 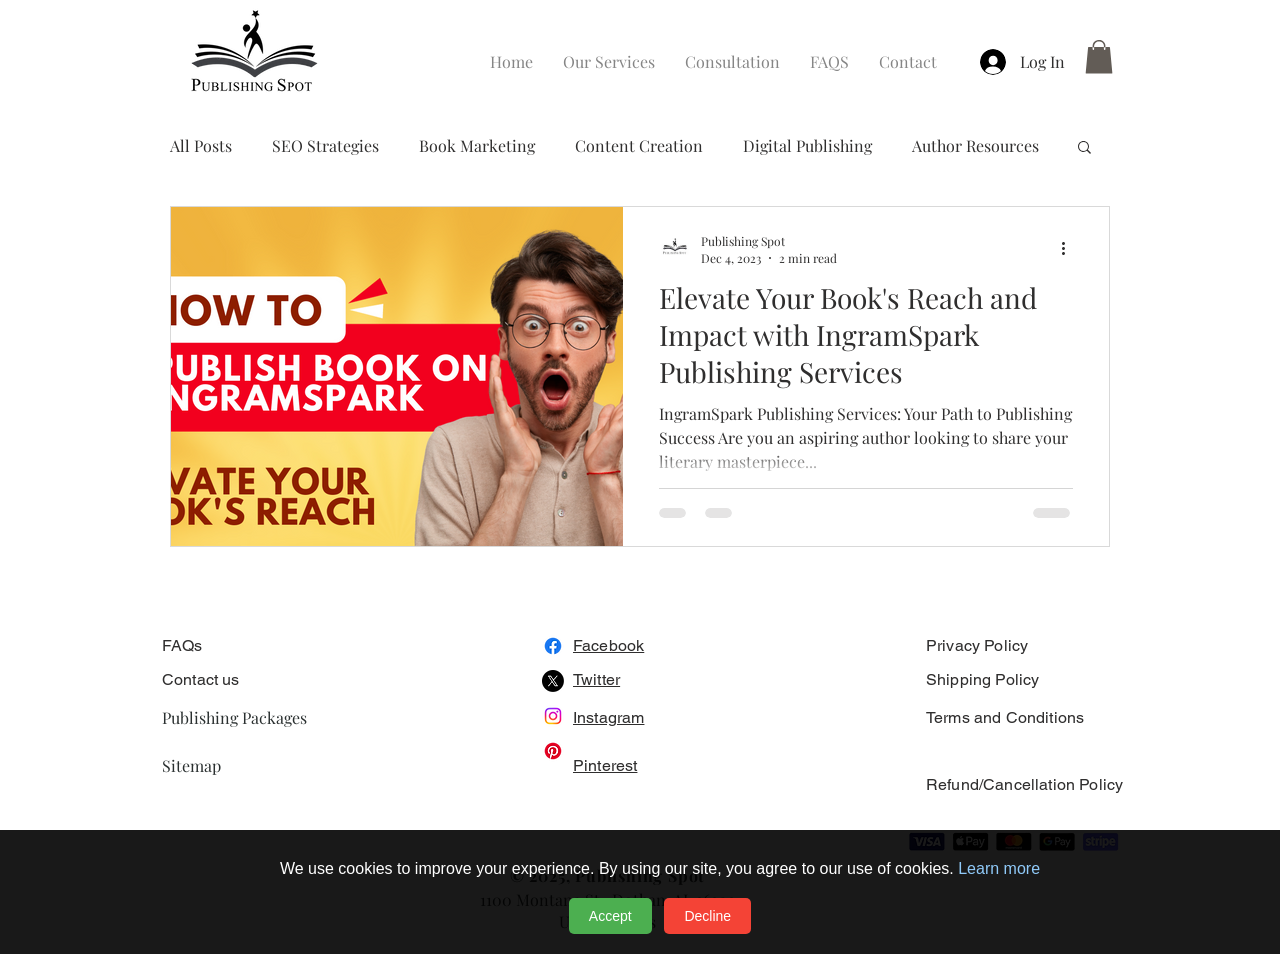 I want to click on [Instagram], so click(x=553, y=716).